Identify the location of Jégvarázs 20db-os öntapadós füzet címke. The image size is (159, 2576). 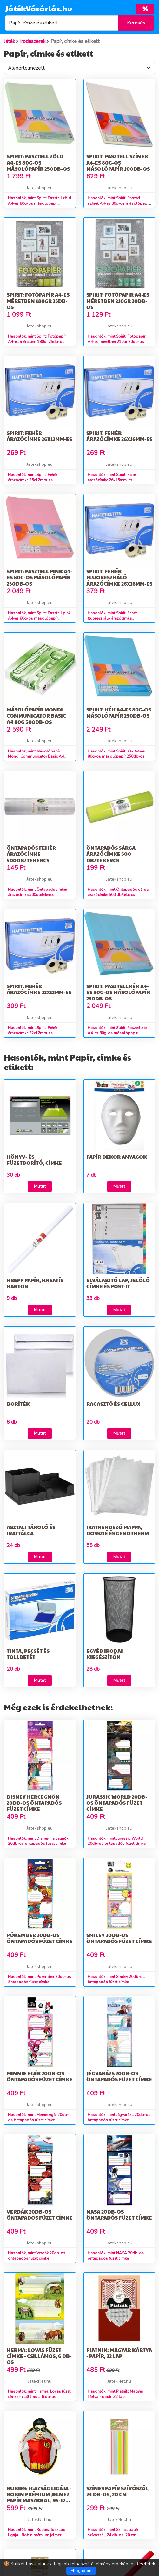
(119, 2076).